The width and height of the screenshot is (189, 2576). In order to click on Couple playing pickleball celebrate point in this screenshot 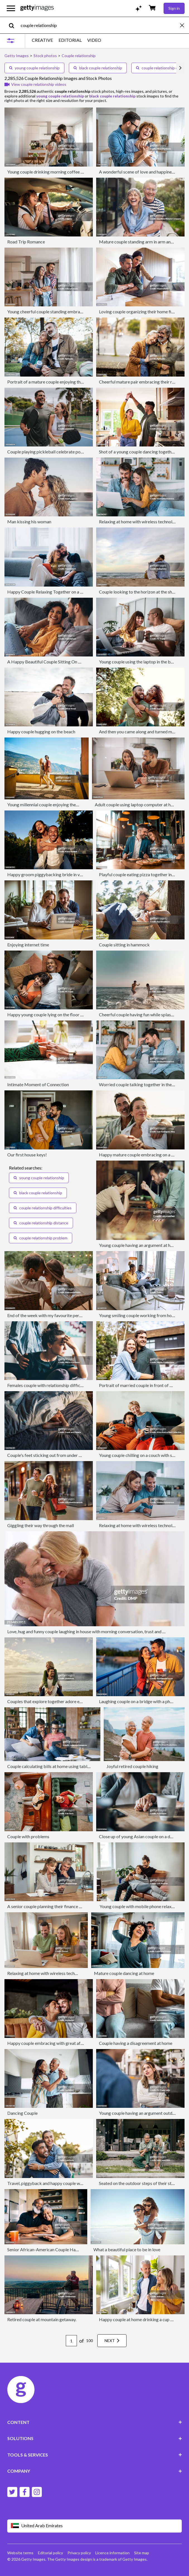, I will do `click(46, 451)`.